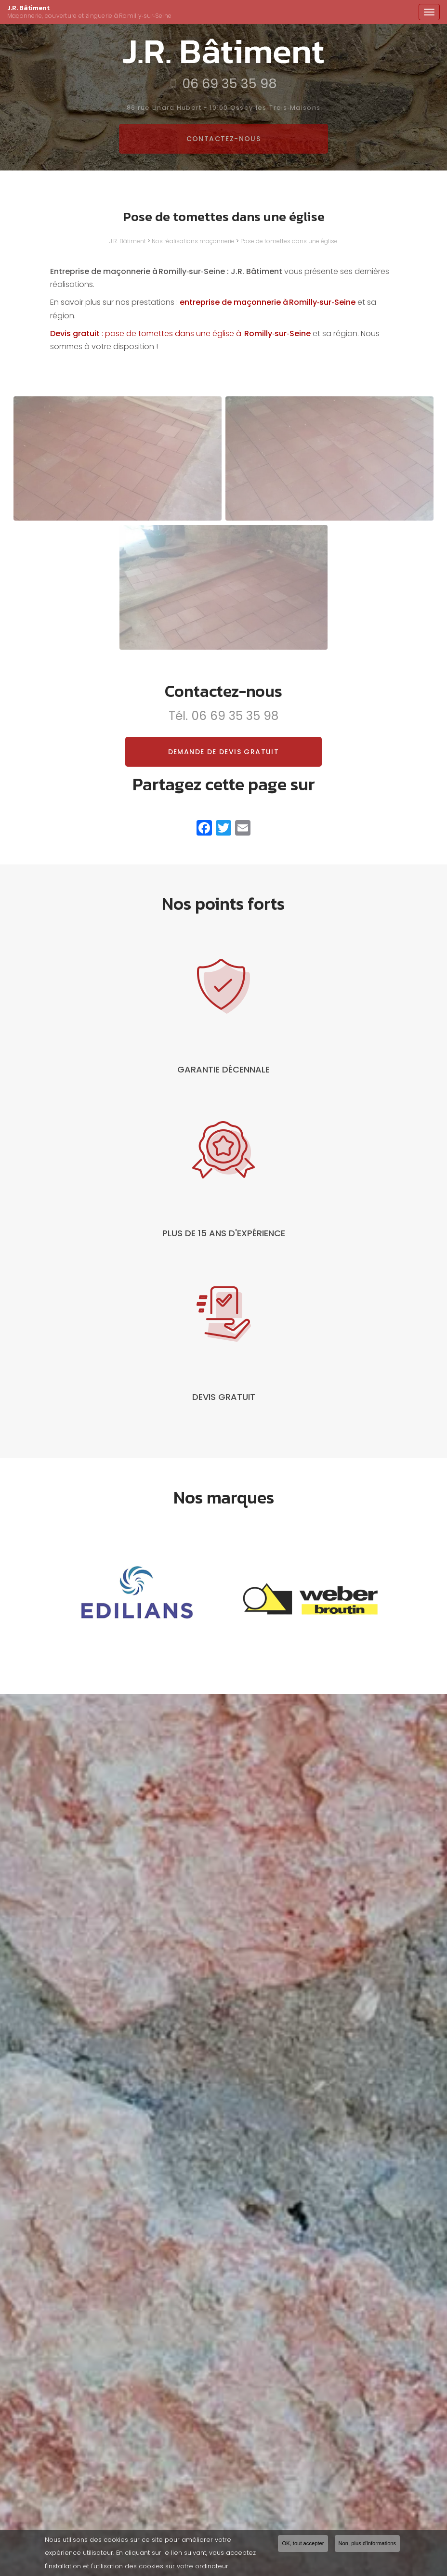 This screenshot has width=447, height=2576. I want to click on Pose de tomettes dans une église, so click(289, 241).